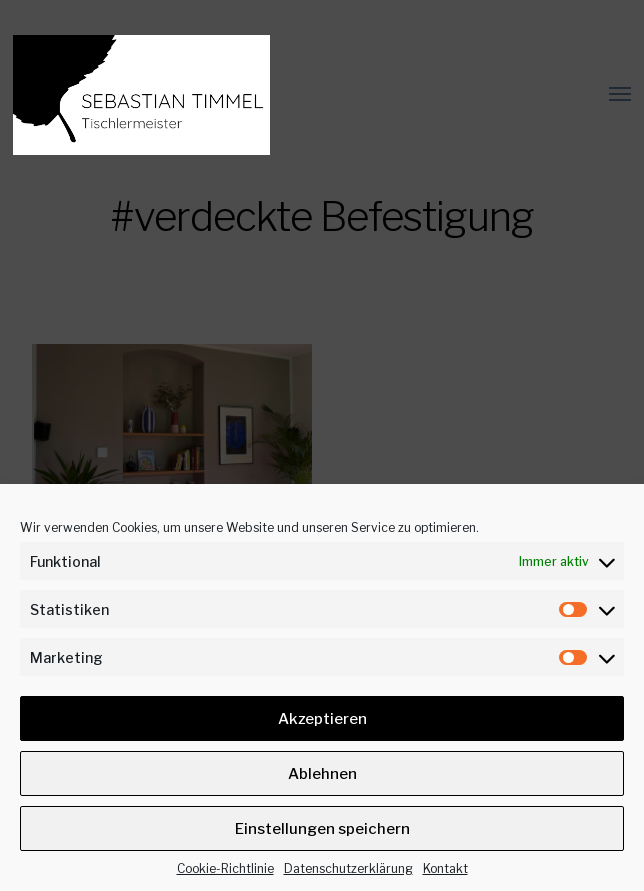  Describe the element at coordinates (322, 829) in the screenshot. I see `Einstellungen speichern` at that location.